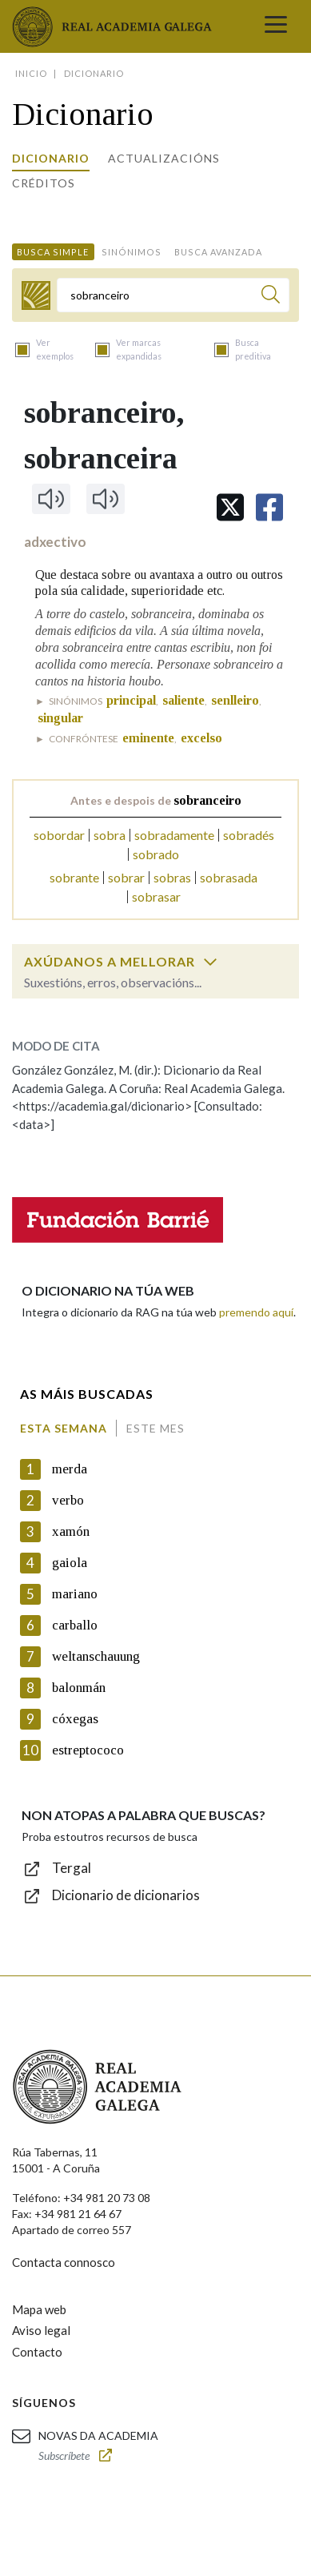 The height and width of the screenshot is (2576, 311). Describe the element at coordinates (39, 2309) in the screenshot. I see `Mapa web` at that location.